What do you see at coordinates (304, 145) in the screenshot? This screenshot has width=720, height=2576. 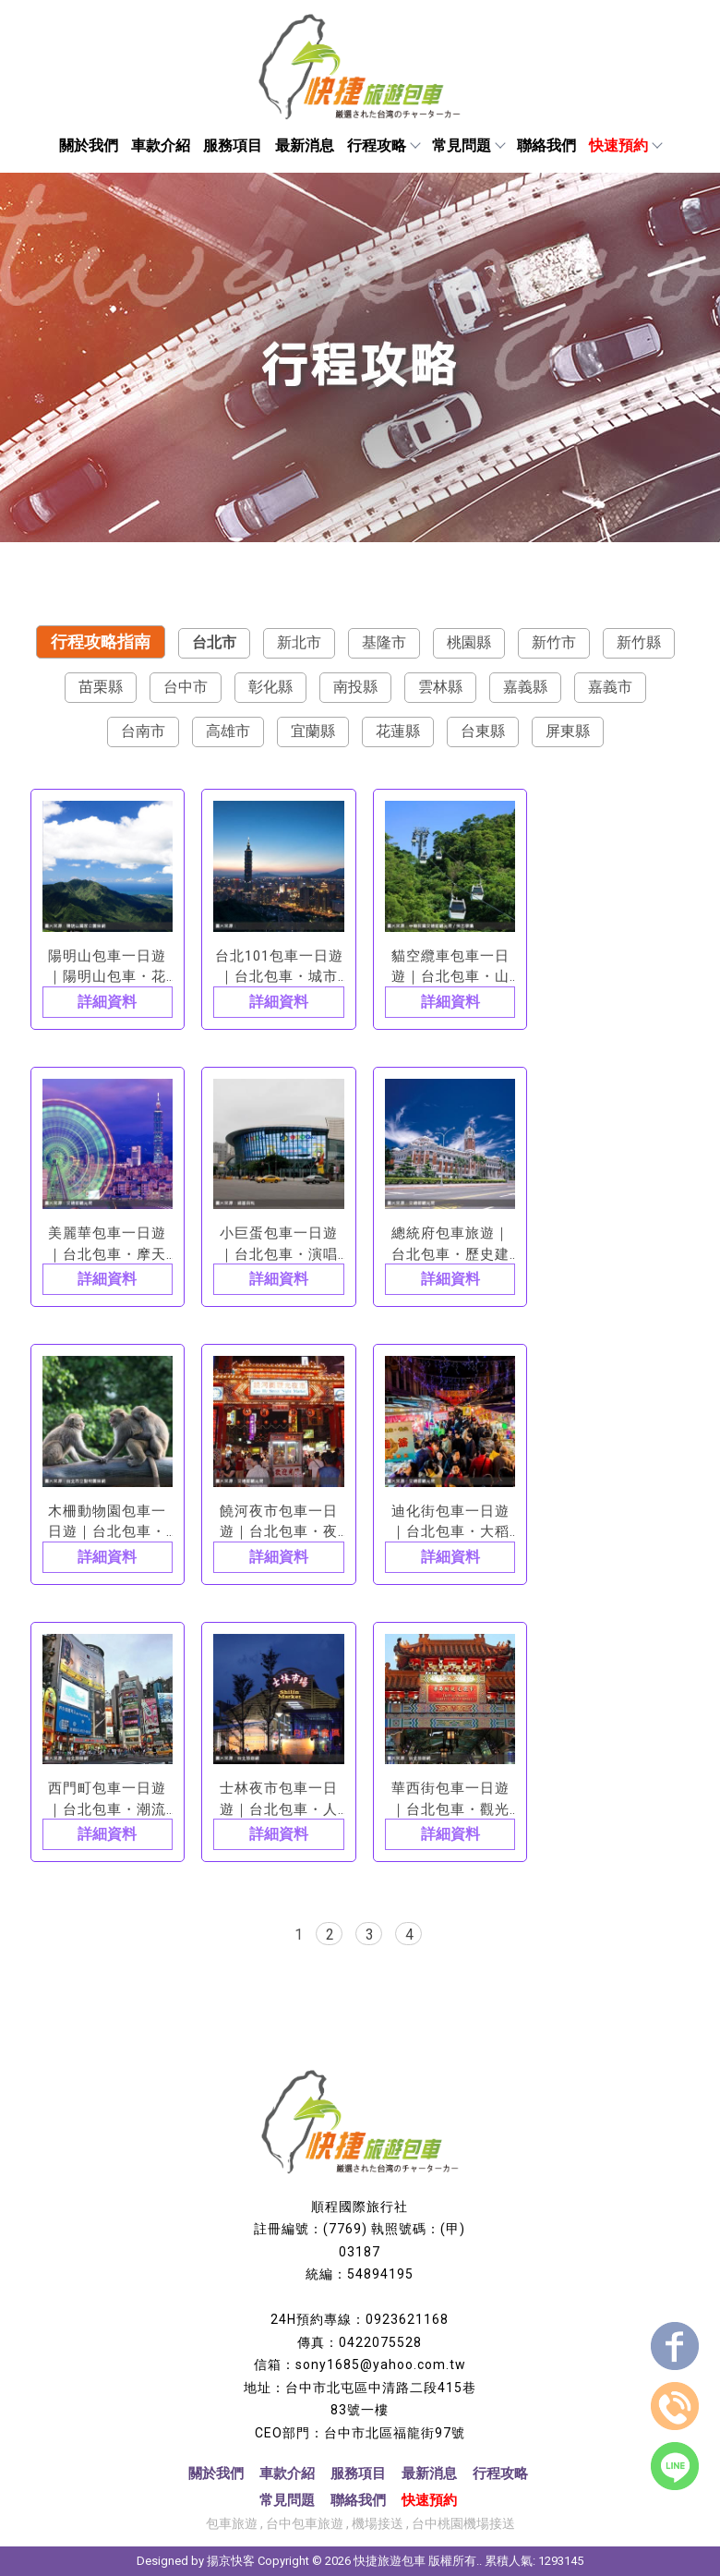 I see `最新消息` at bounding box center [304, 145].